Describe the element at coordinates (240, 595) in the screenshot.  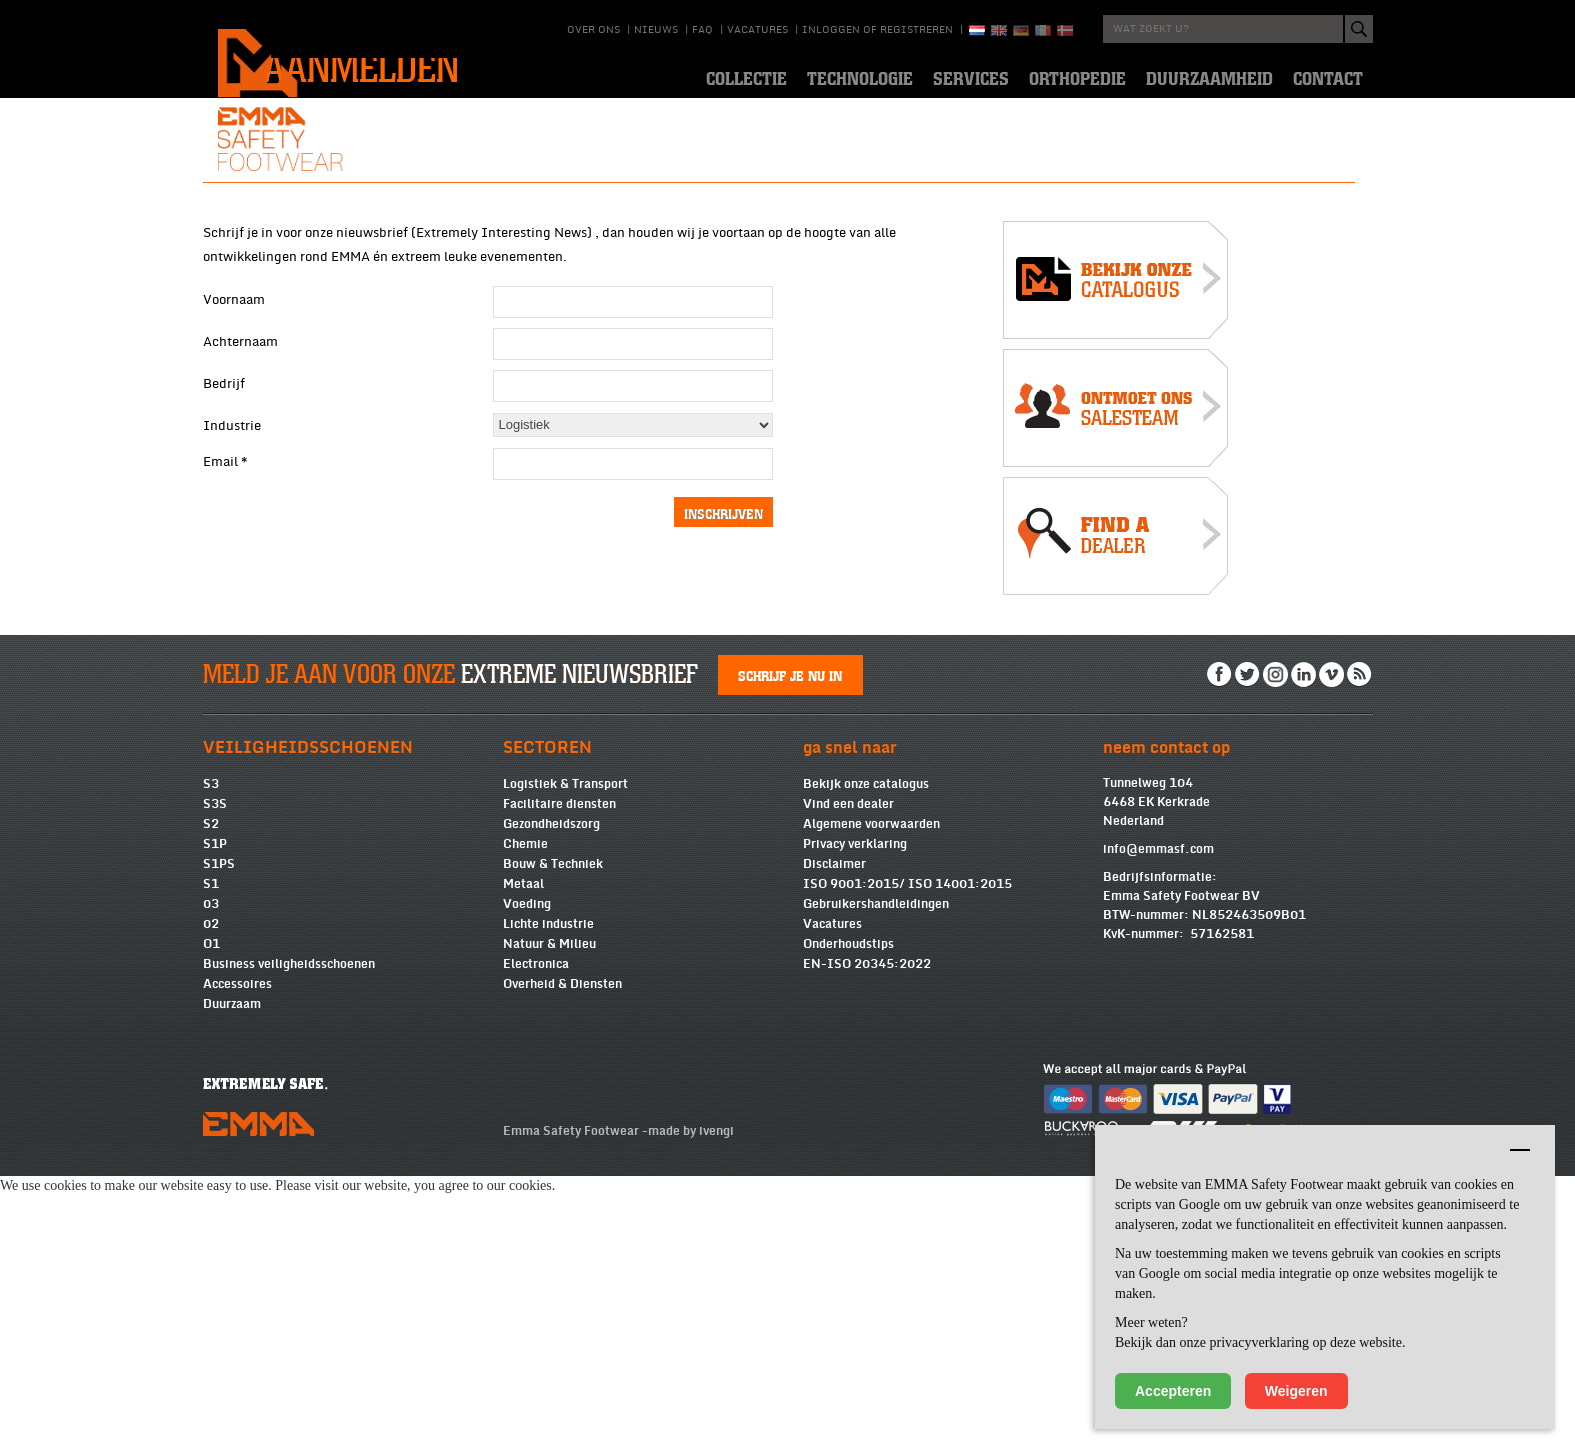
I see `Achternaam` at that location.